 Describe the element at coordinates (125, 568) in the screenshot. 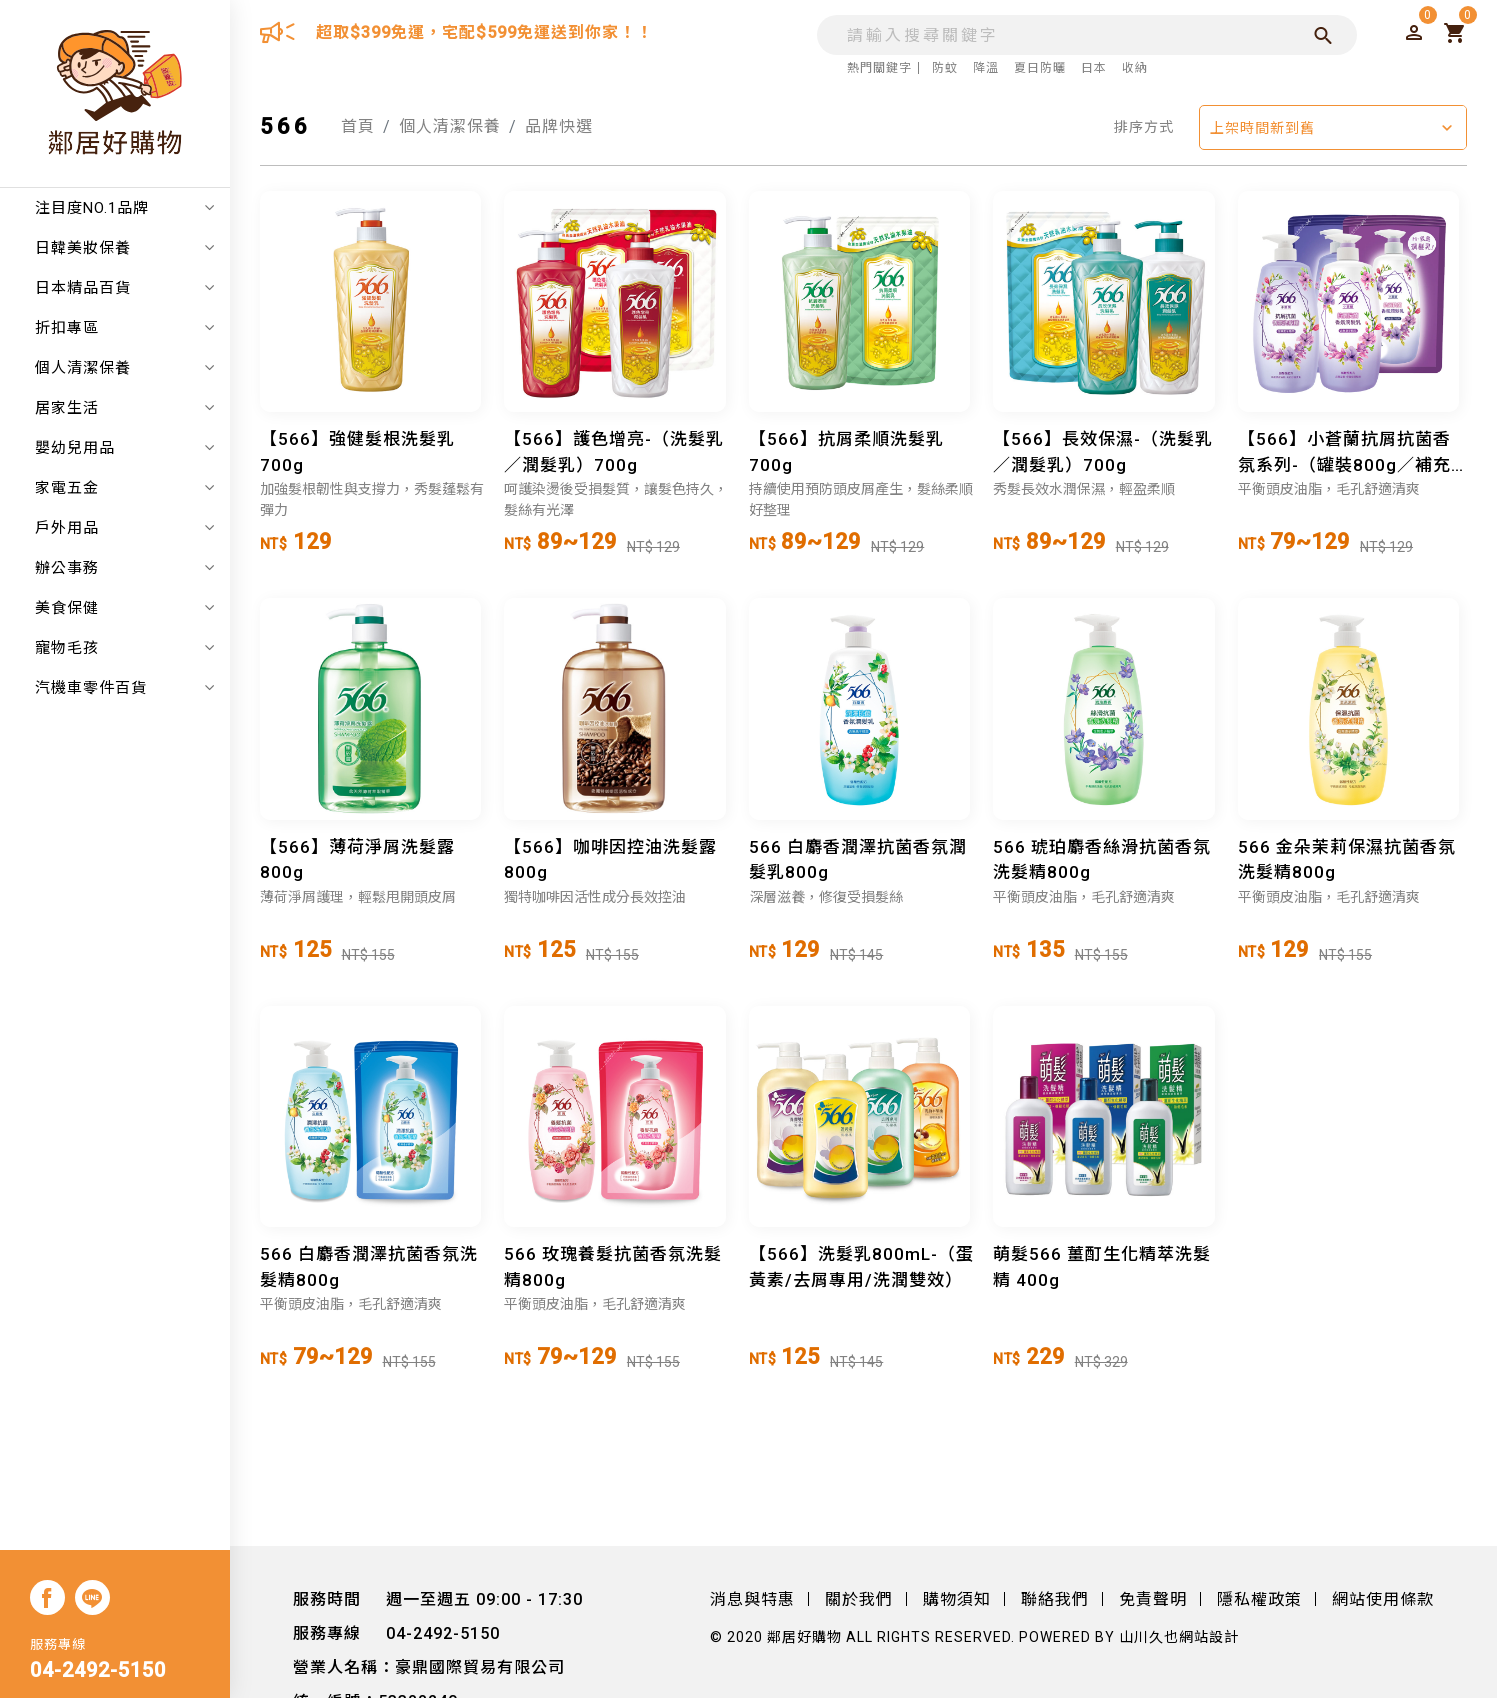

I see `辦公事務` at that location.